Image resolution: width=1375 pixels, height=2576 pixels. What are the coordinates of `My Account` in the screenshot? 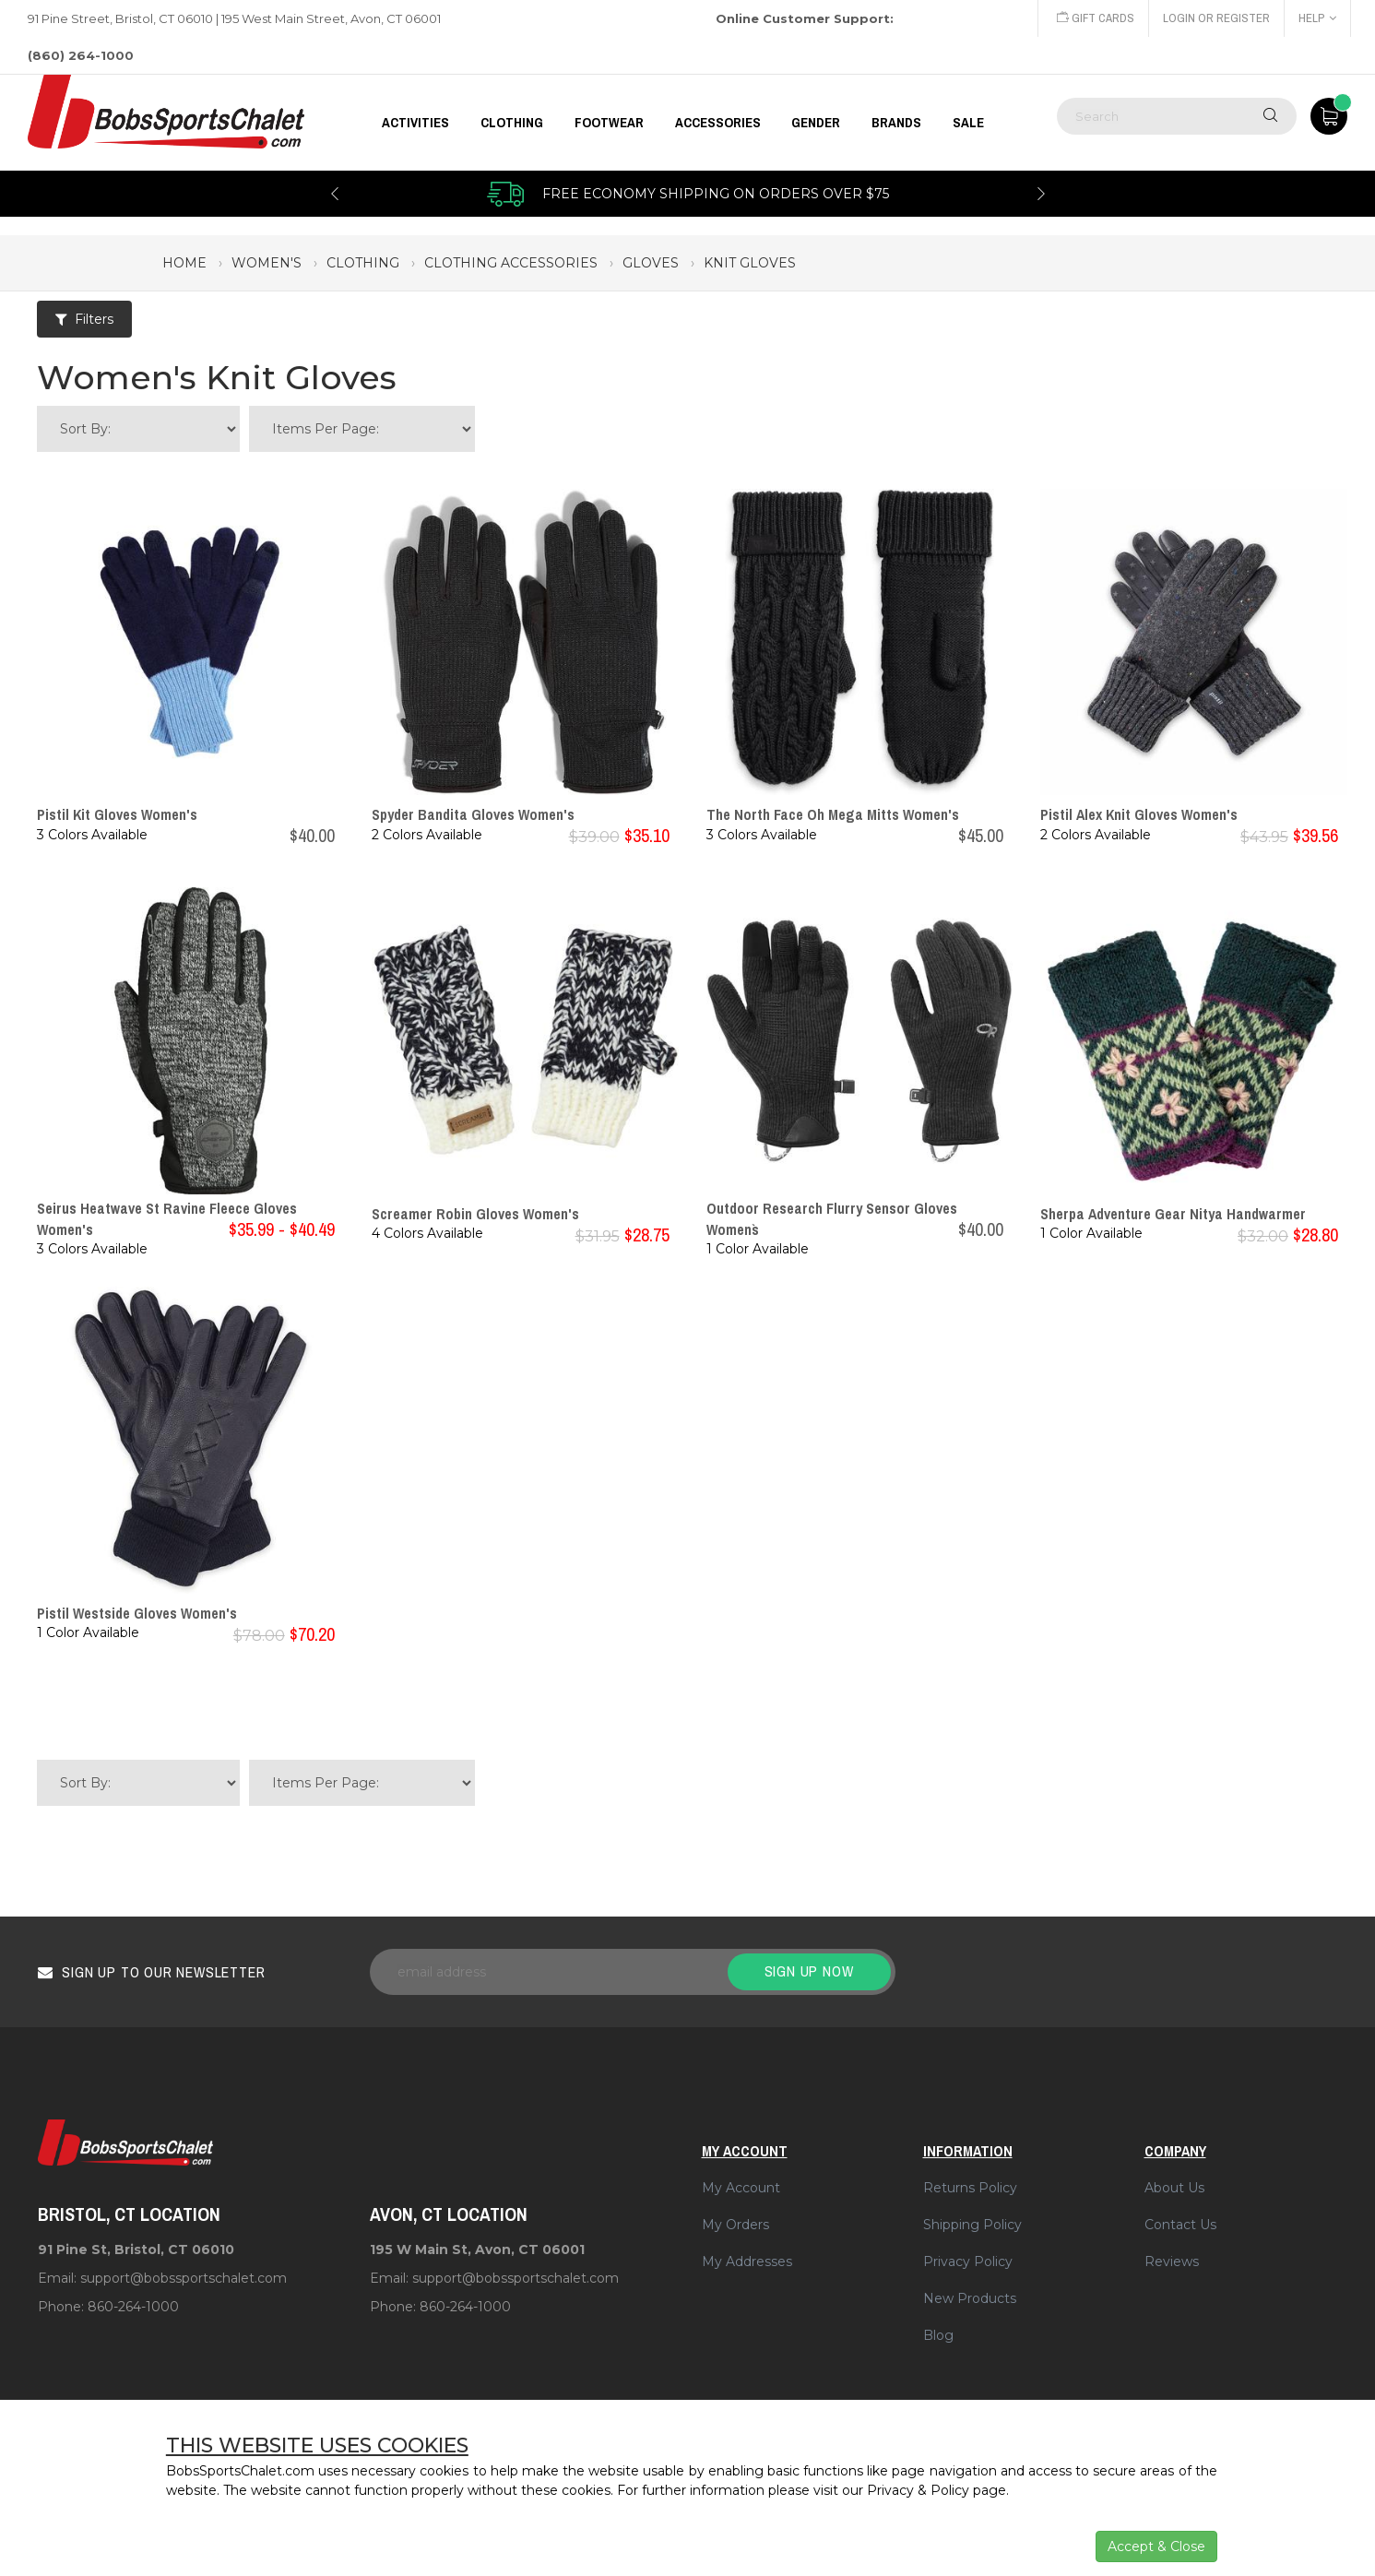 It's located at (741, 2187).